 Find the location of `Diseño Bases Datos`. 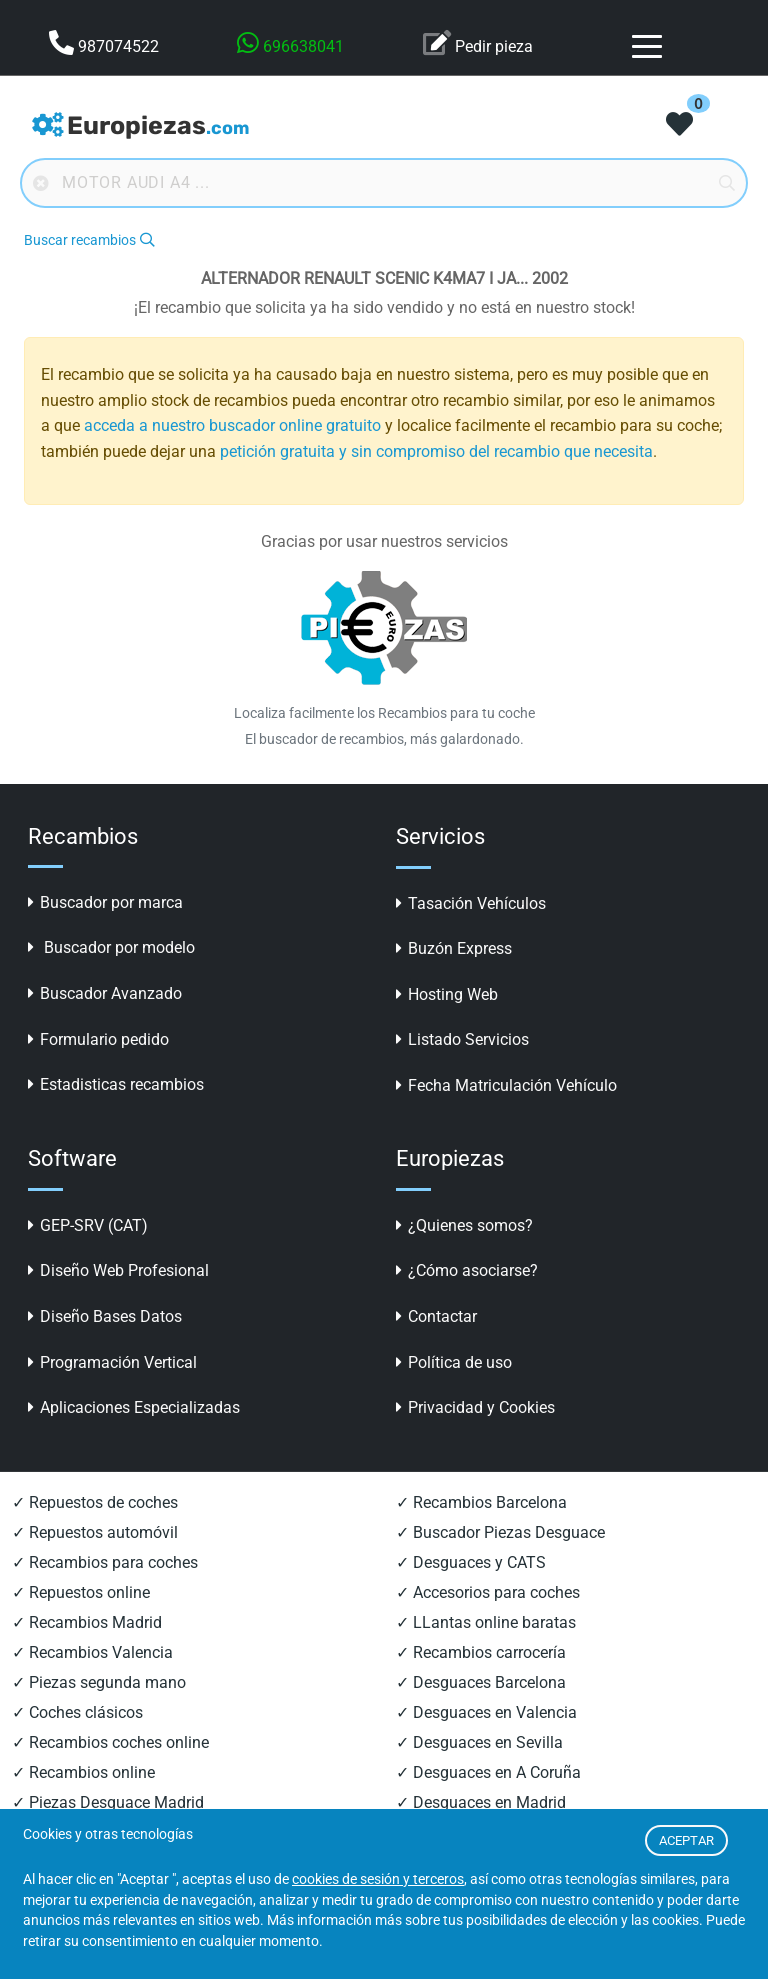

Diseño Bases Datos is located at coordinates (105, 1316).